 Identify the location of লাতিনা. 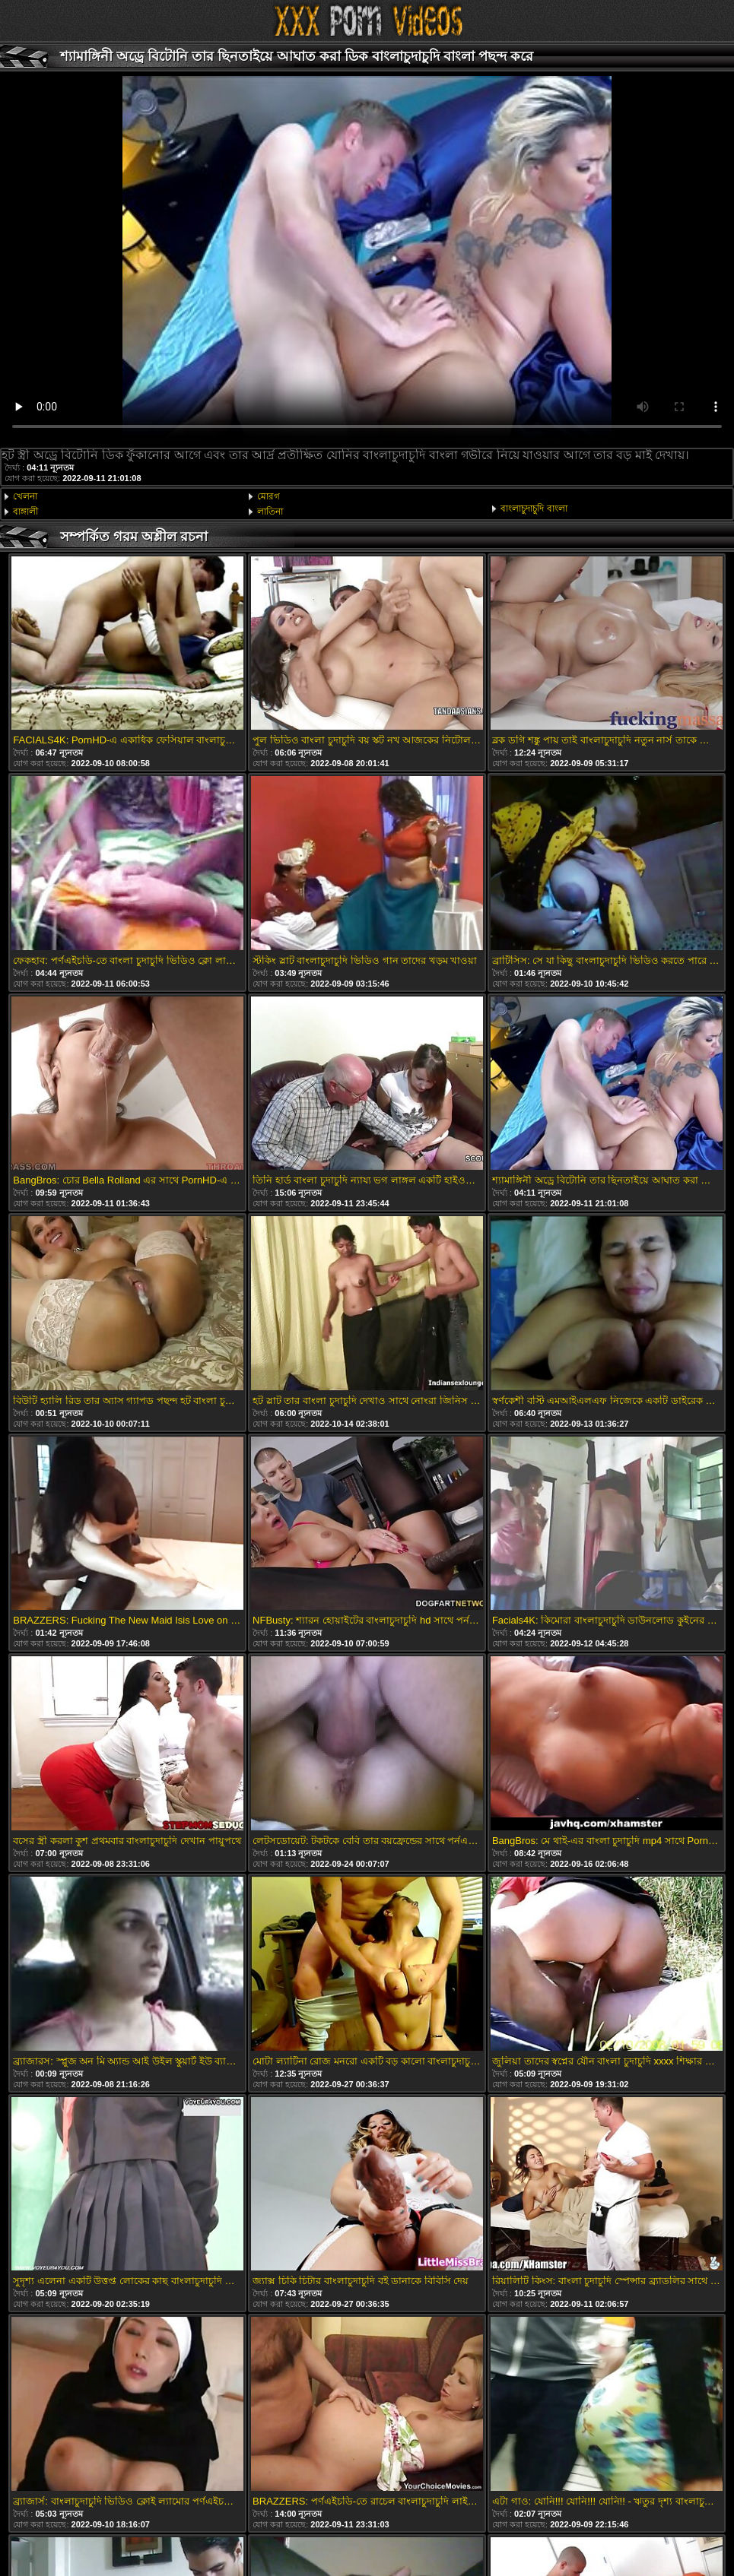
(270, 511).